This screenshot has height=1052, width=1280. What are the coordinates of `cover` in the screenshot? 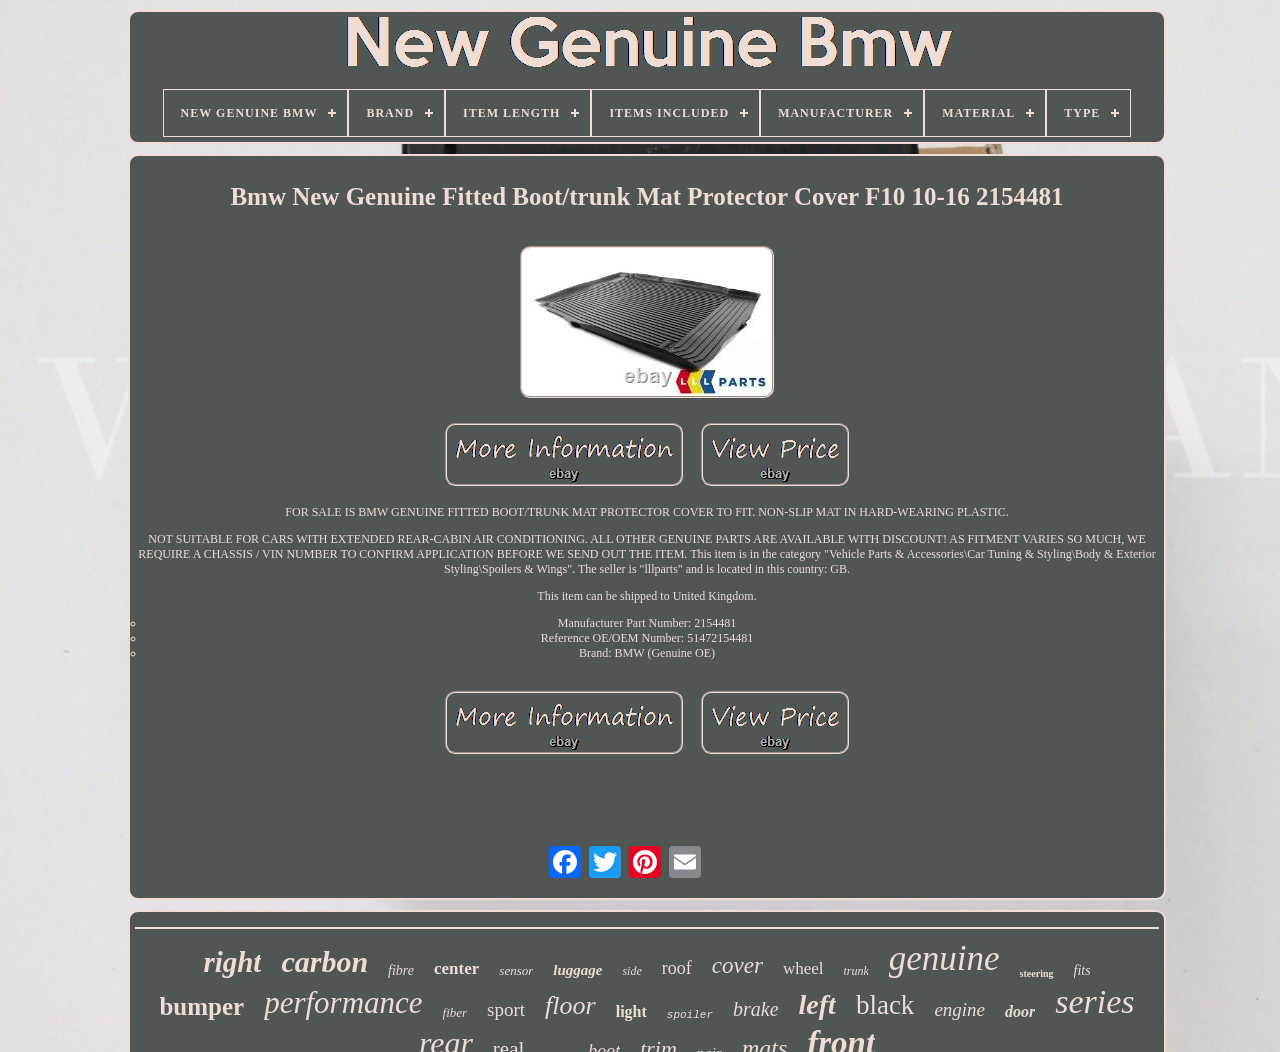 It's located at (737, 965).